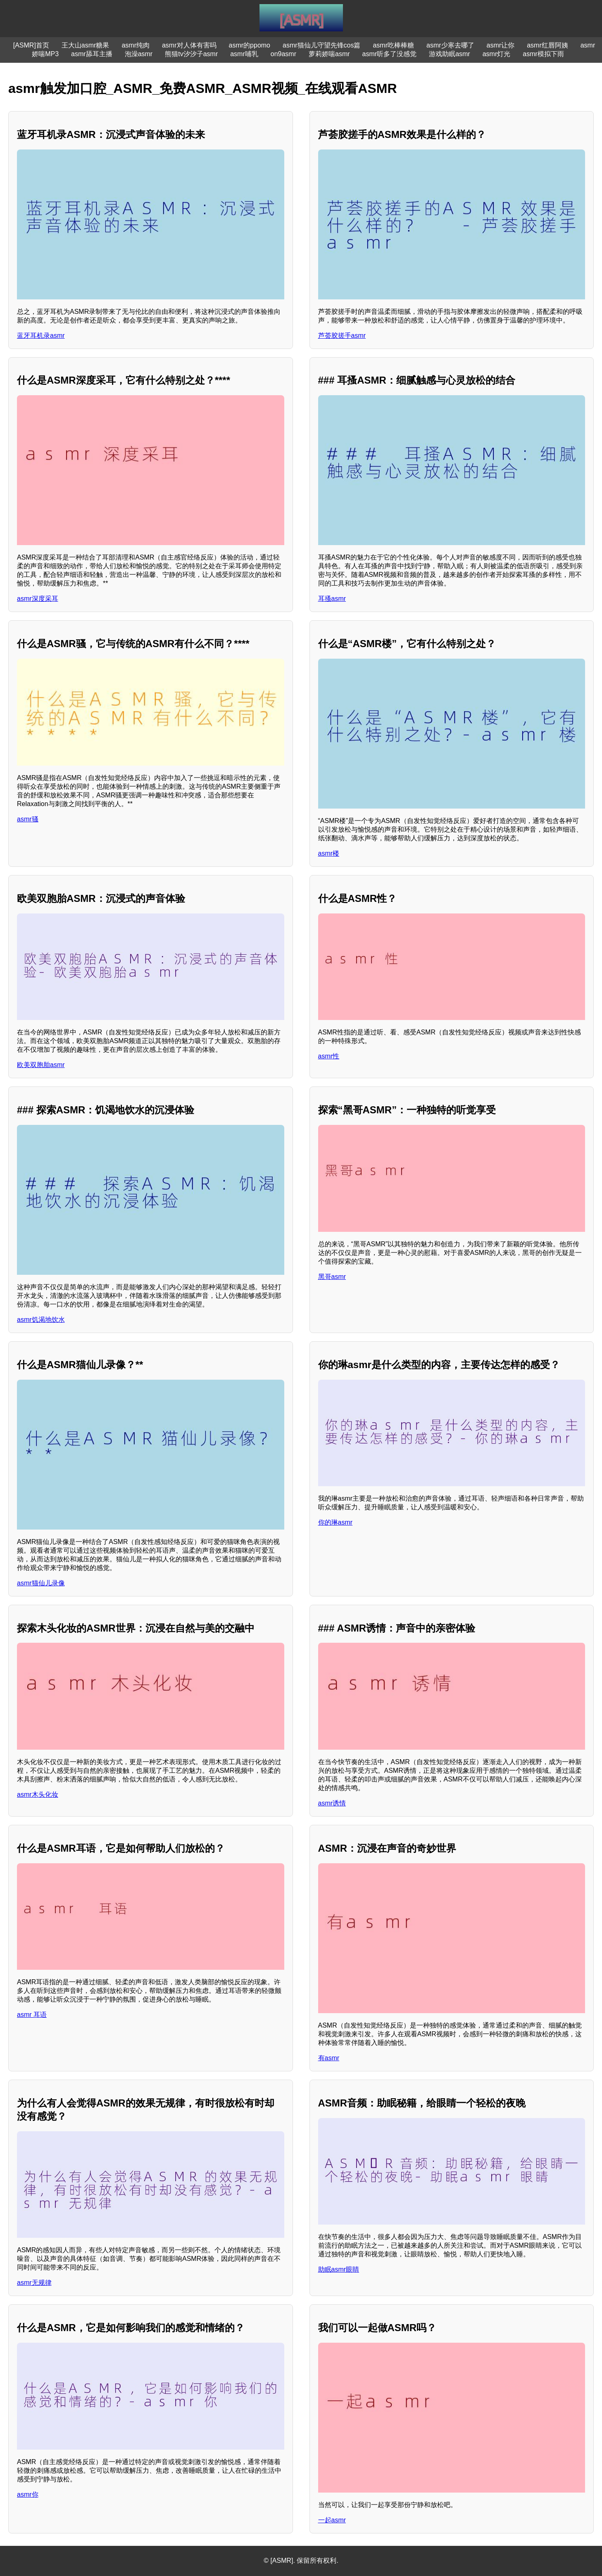 The height and width of the screenshot is (2576, 602). Describe the element at coordinates (332, 598) in the screenshot. I see `耳搔asmr` at that location.